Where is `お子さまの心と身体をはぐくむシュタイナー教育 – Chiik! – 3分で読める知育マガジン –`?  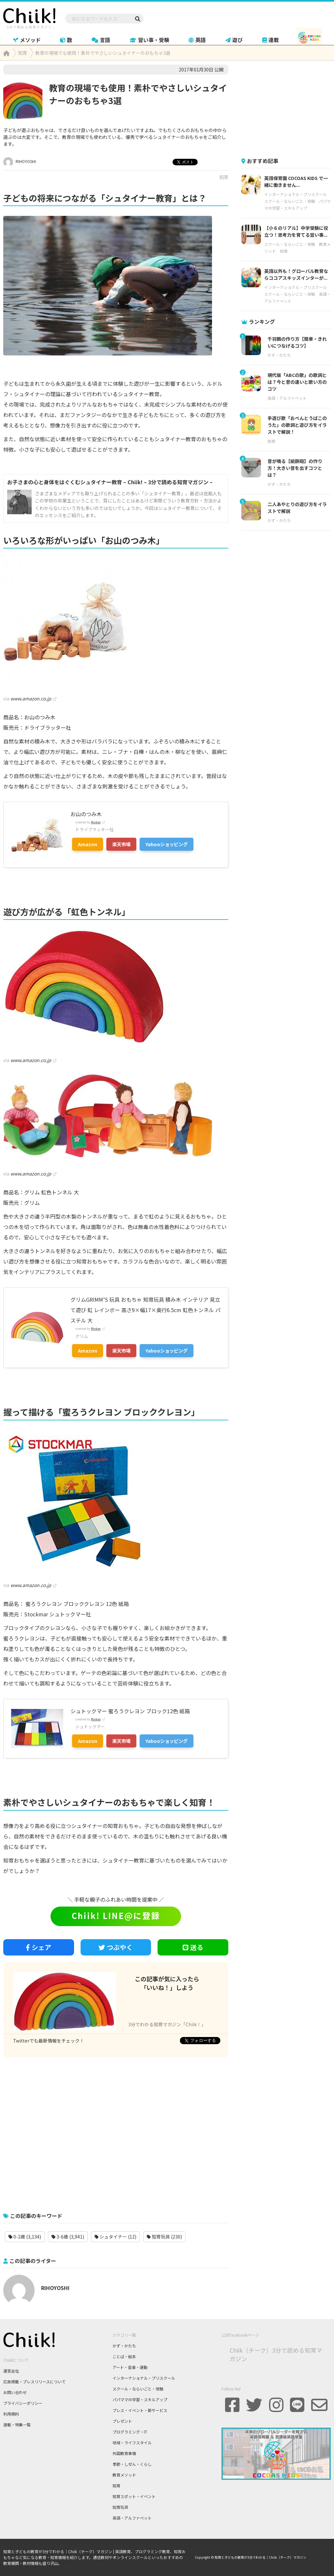
お子さまの心と身体をはぐくむシュタイナー教育 – Chiik! – 3分で読める知育マガジン – is located at coordinates (110, 482).